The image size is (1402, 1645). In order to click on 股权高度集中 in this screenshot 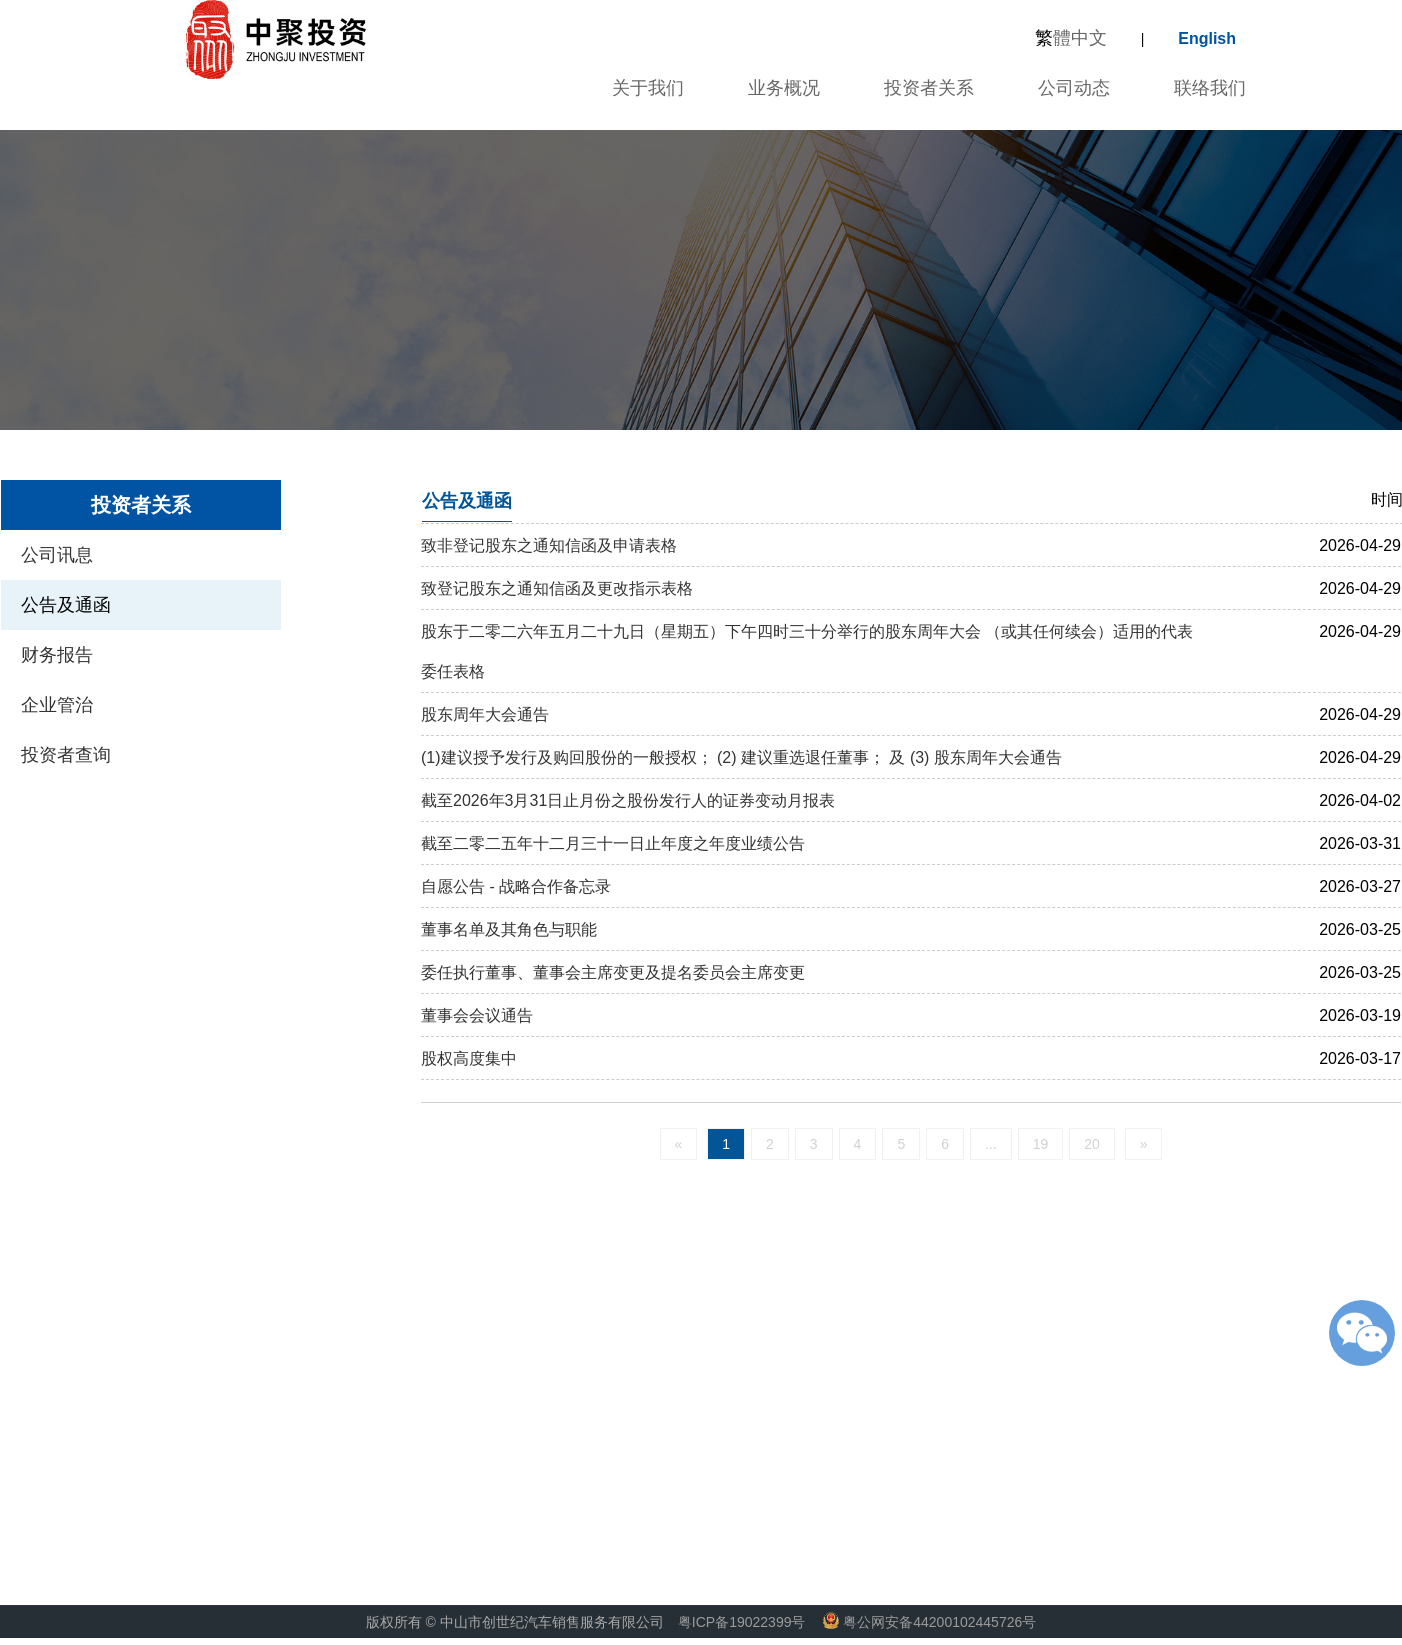, I will do `click(469, 1058)`.